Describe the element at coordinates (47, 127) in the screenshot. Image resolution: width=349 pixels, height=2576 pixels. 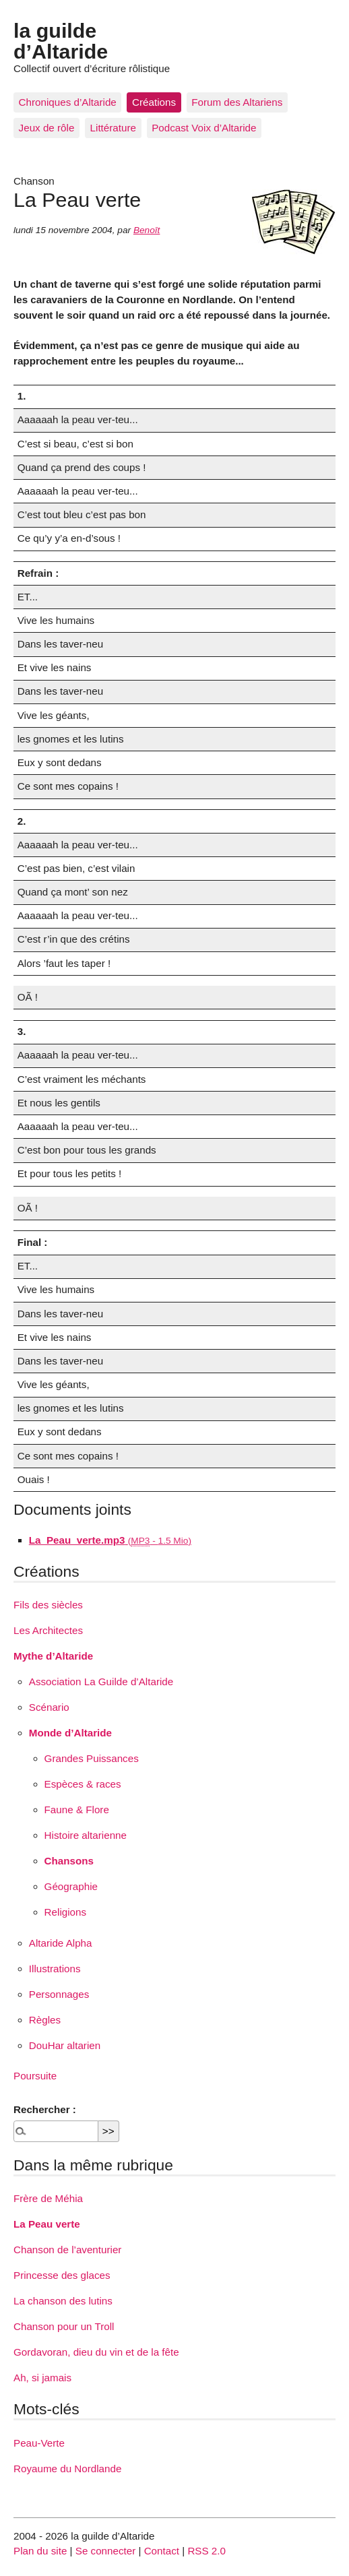
I see `Jeux de rôle` at that location.